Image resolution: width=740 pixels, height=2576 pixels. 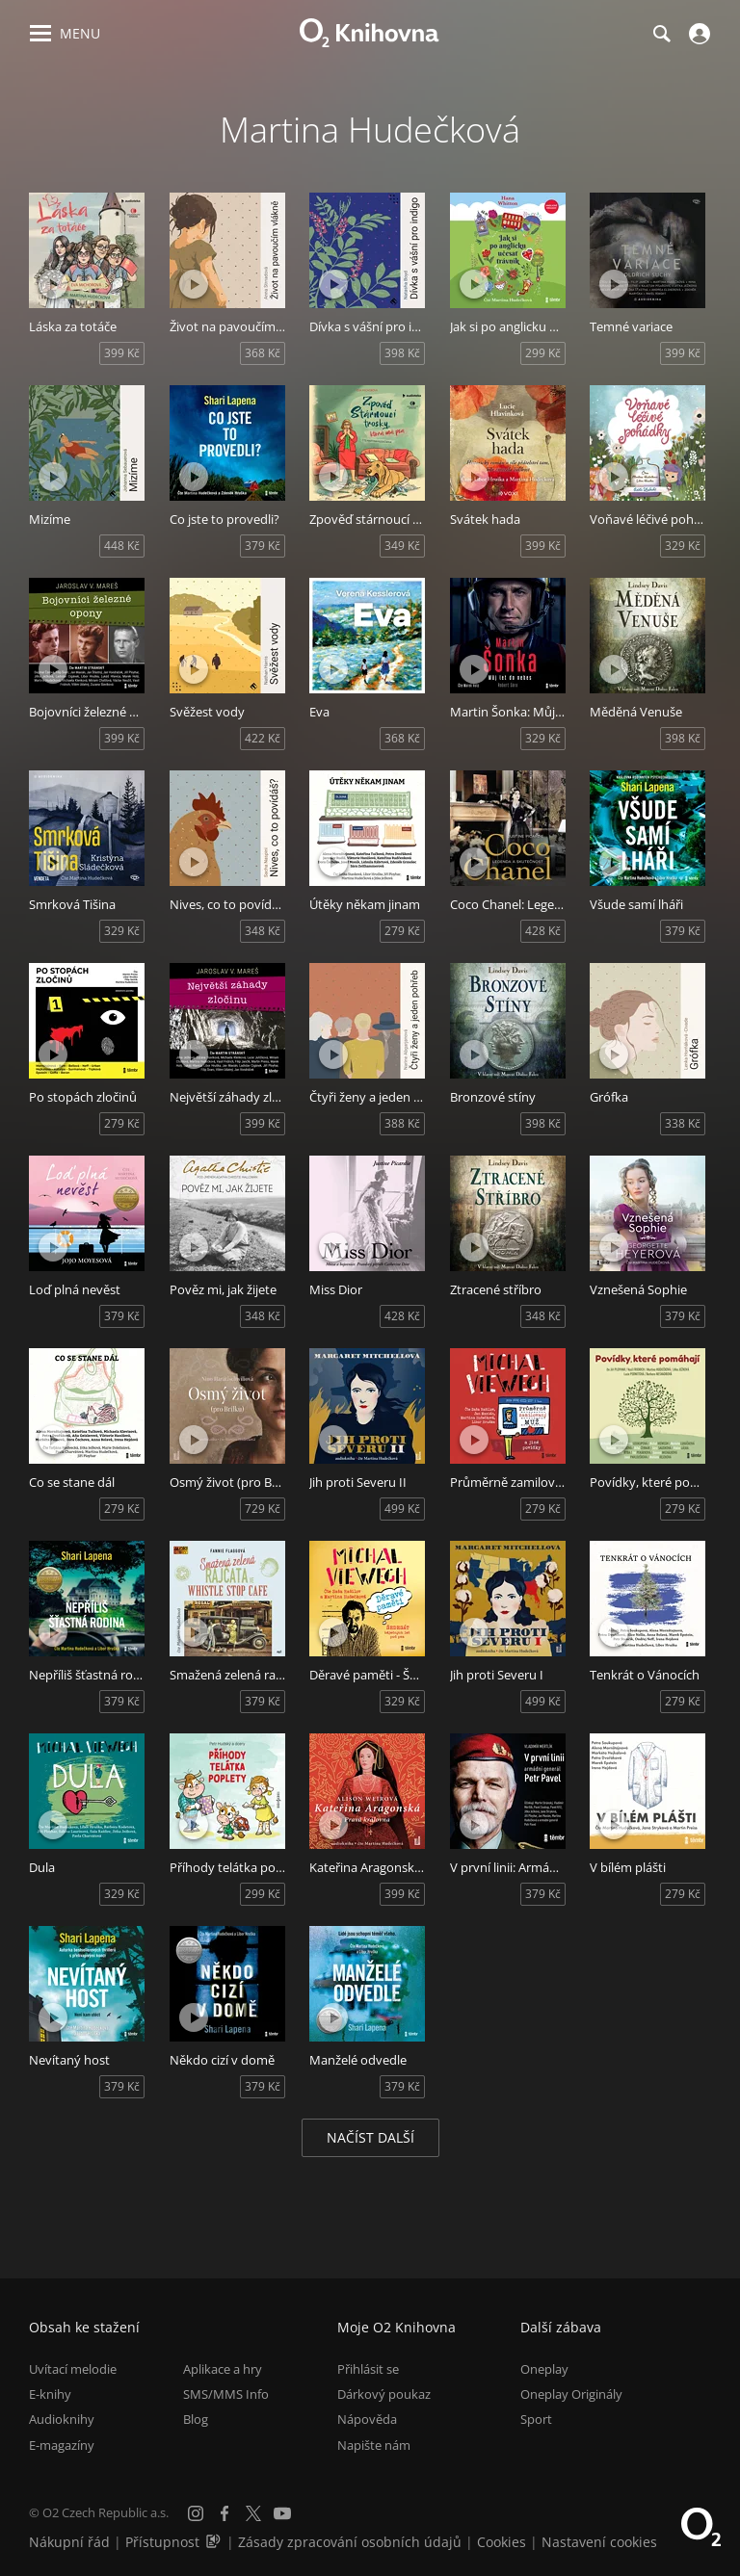 What do you see at coordinates (402, 545) in the screenshot?
I see `349 Kč` at bounding box center [402, 545].